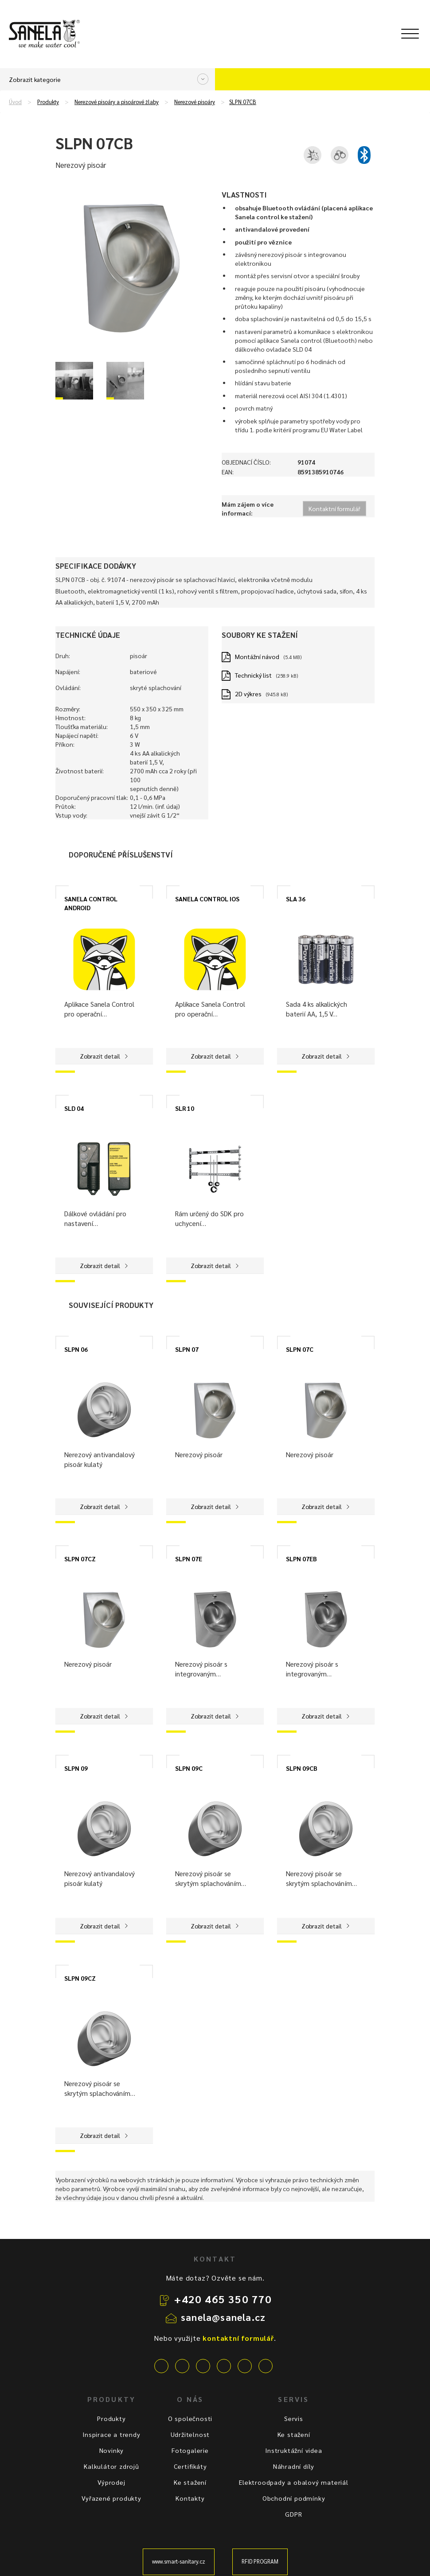 The image size is (430, 2576). I want to click on Obchodní podmínky, so click(293, 2498).